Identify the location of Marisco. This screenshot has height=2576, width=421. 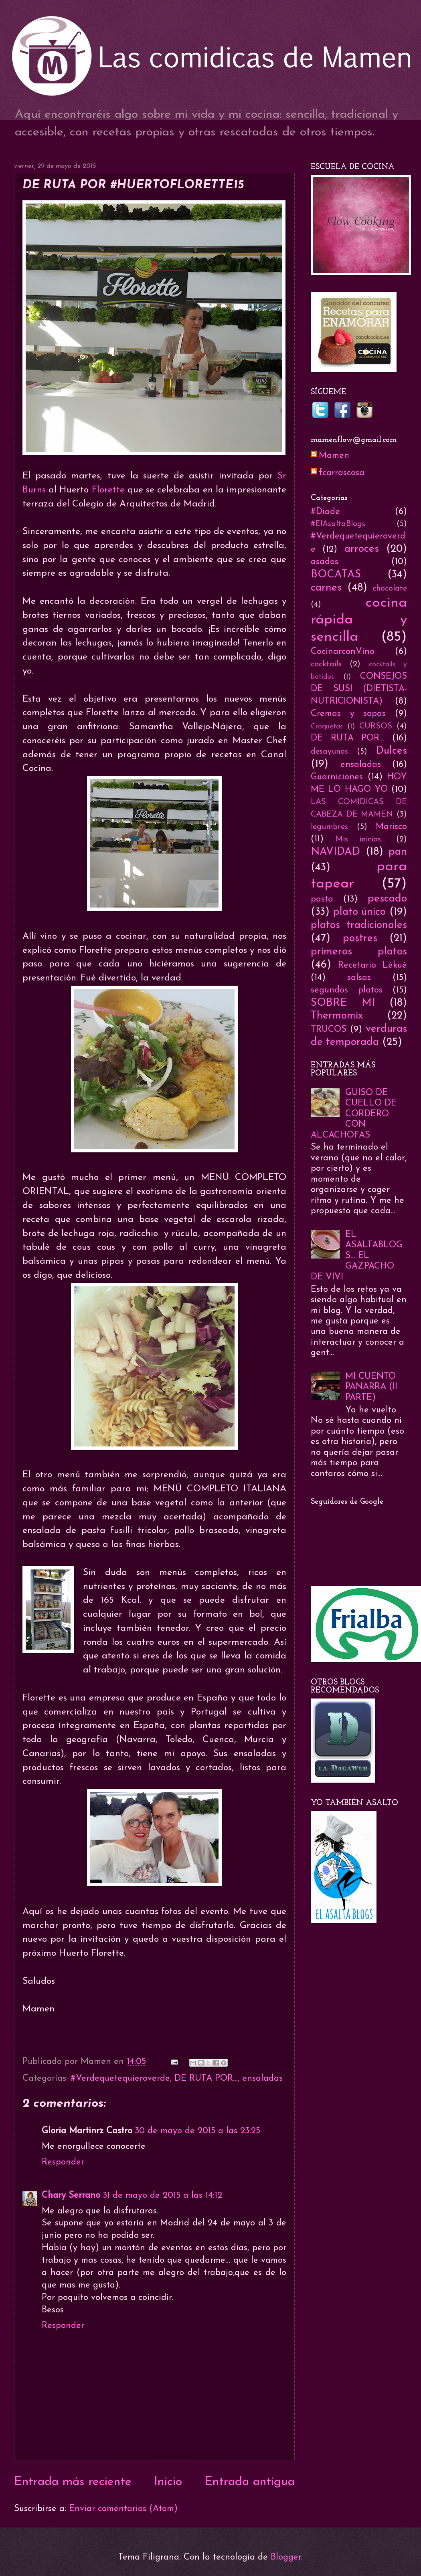
(391, 826).